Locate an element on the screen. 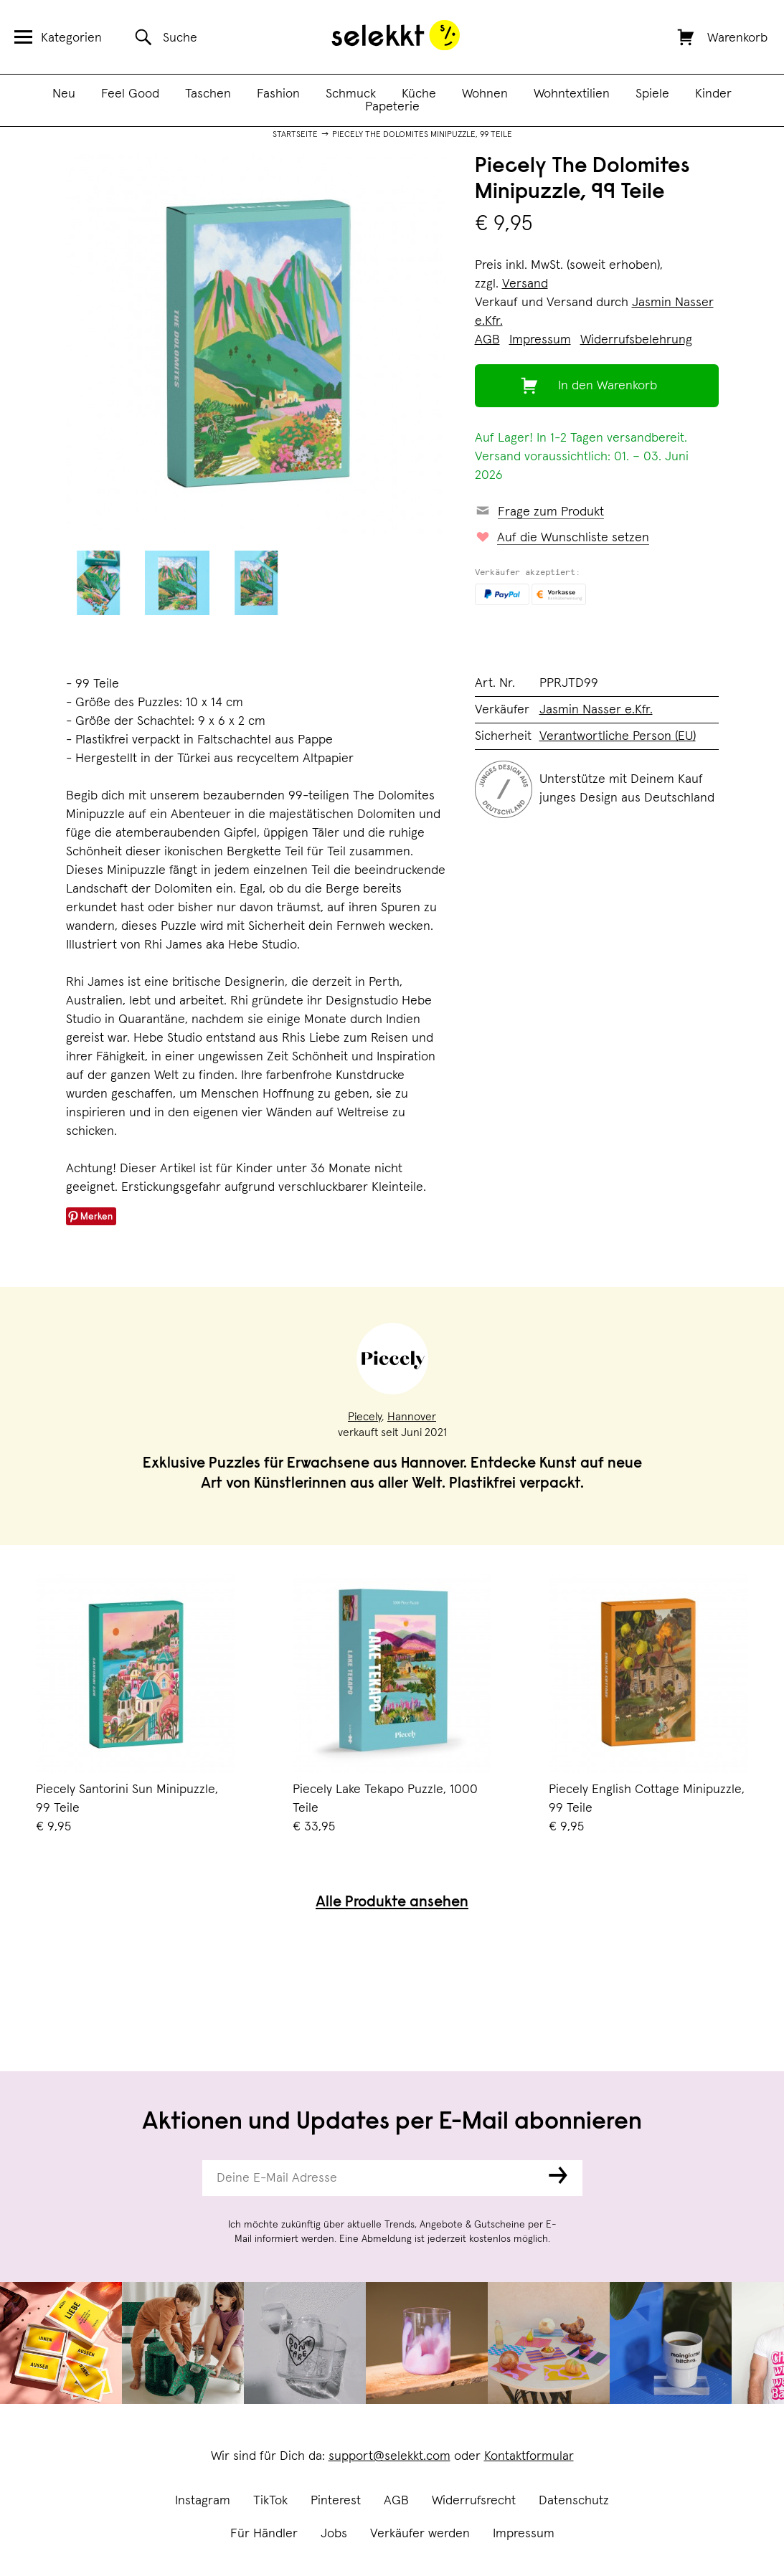 Image resolution: width=784 pixels, height=2576 pixels. Neu is located at coordinates (63, 93).